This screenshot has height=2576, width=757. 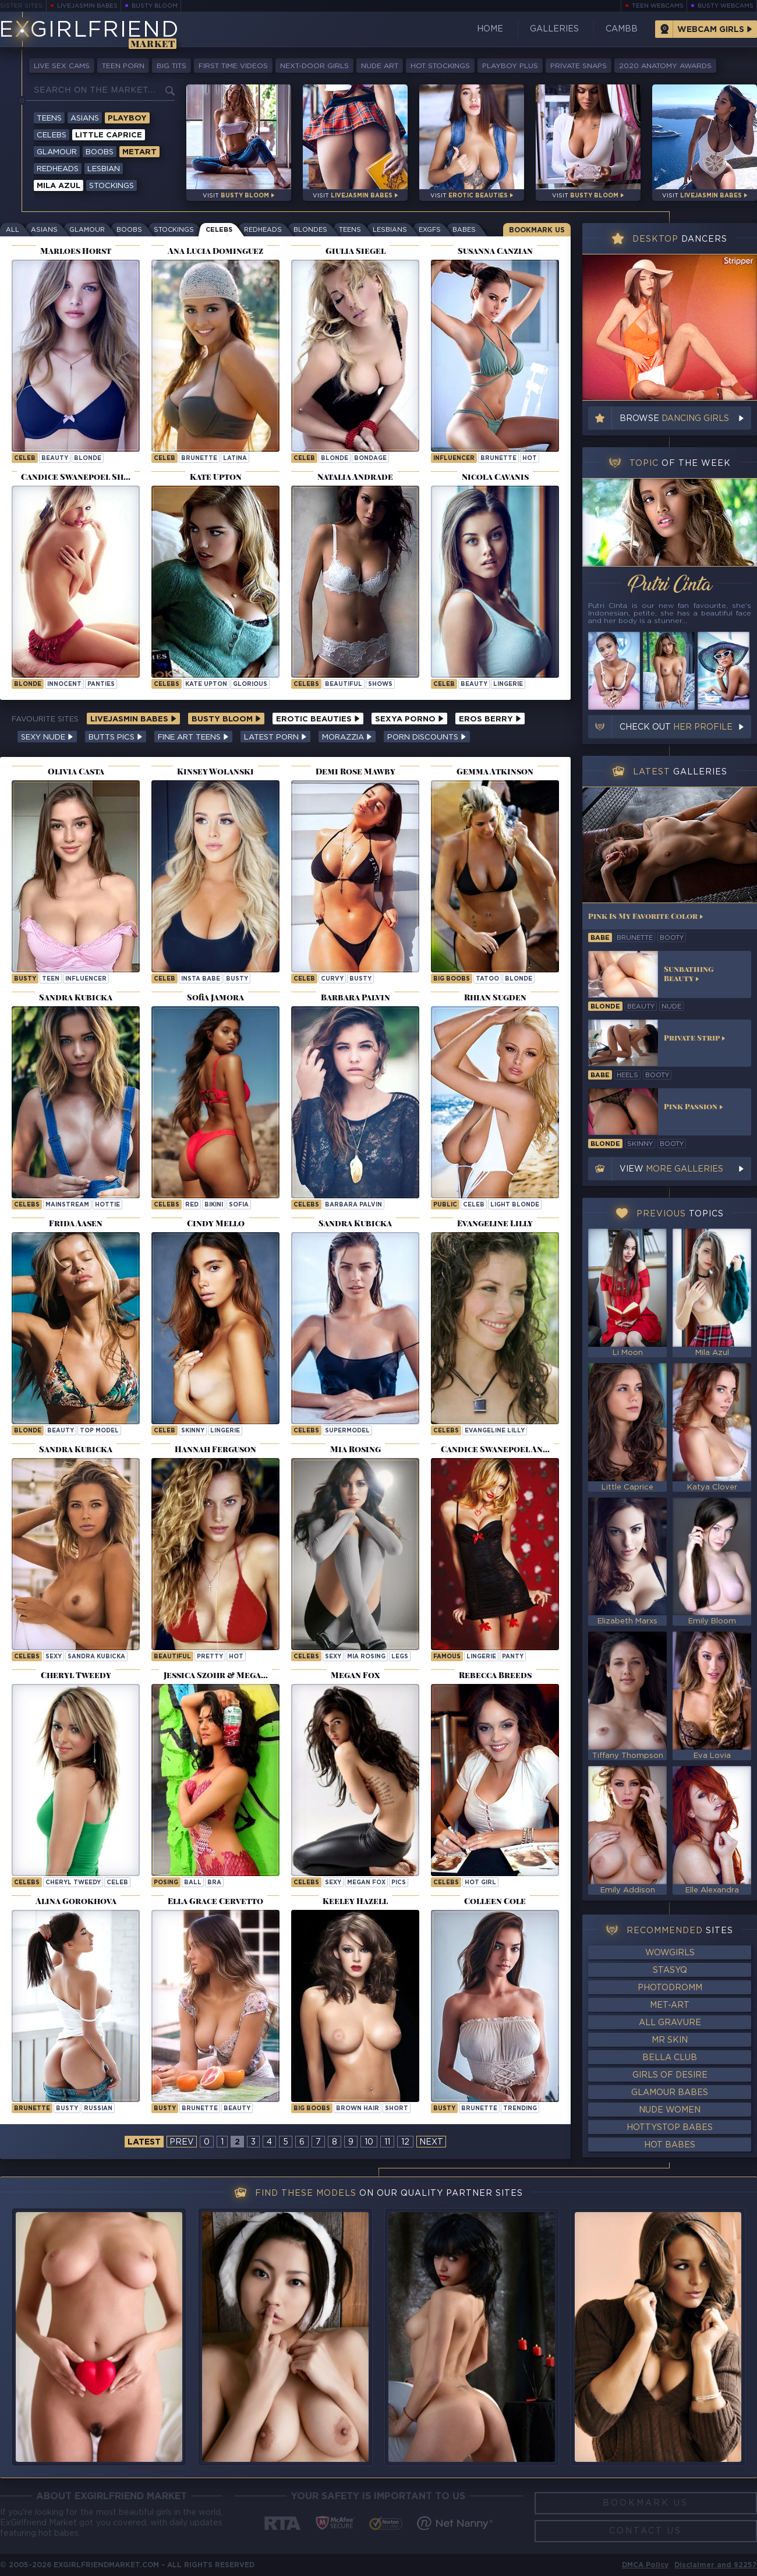 What do you see at coordinates (710, 29) in the screenshot?
I see `Webcam Girls` at bounding box center [710, 29].